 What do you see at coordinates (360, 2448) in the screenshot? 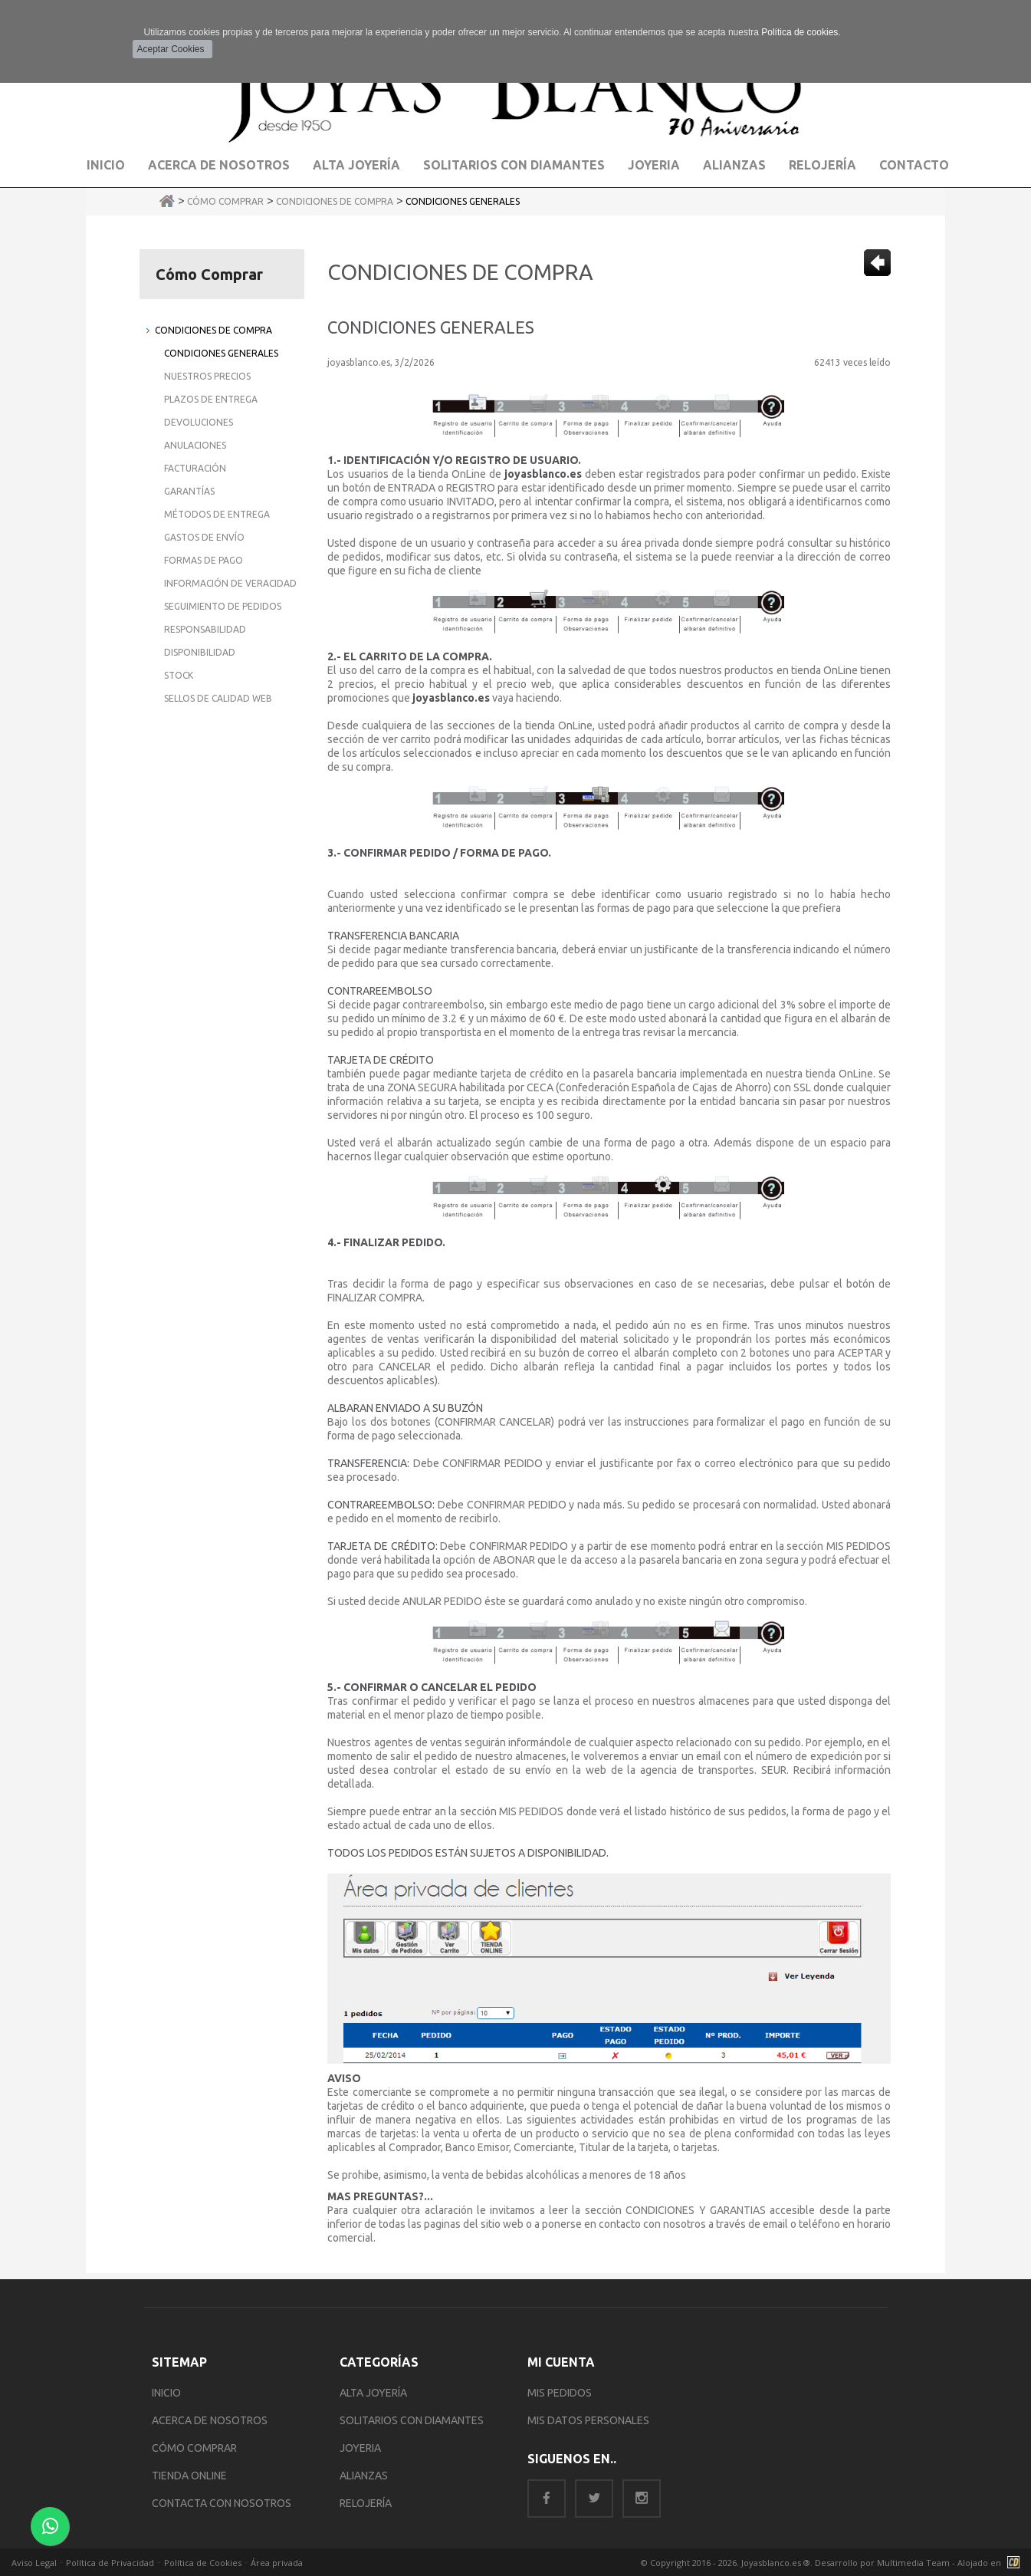
I see `JOYERIA` at bounding box center [360, 2448].